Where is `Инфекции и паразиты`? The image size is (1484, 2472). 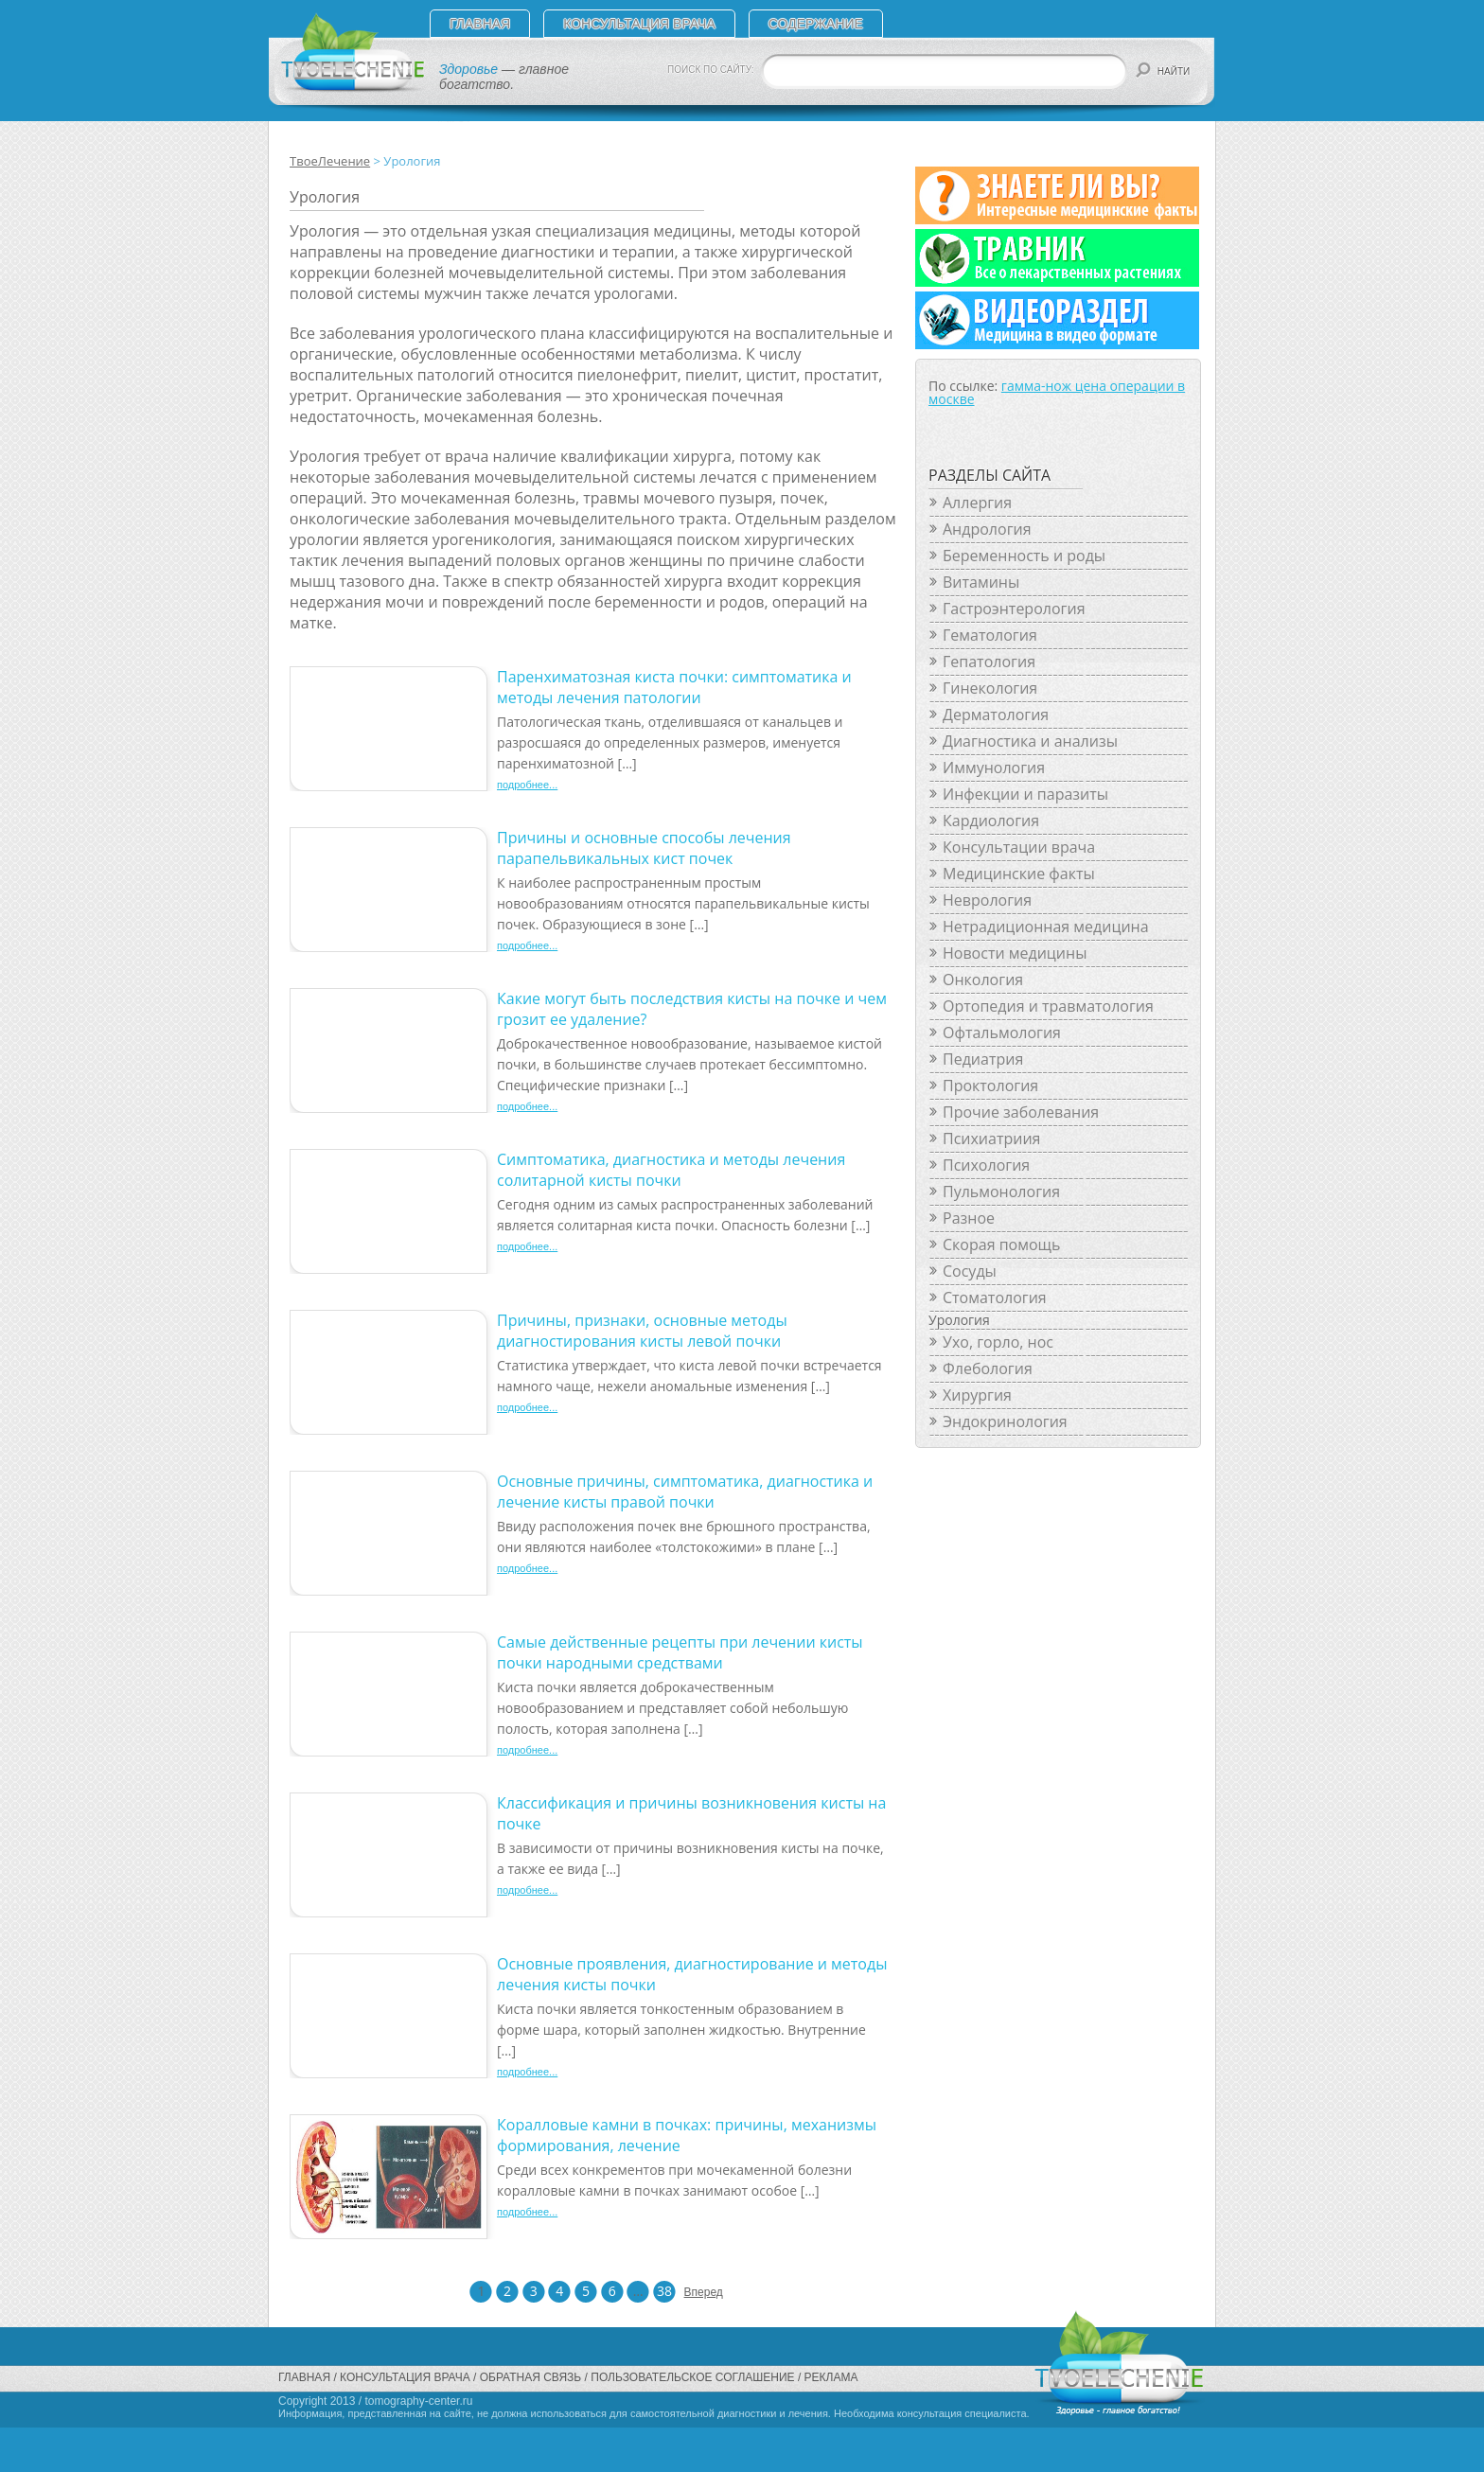
Инфекции и паразиты is located at coordinates (1025, 794).